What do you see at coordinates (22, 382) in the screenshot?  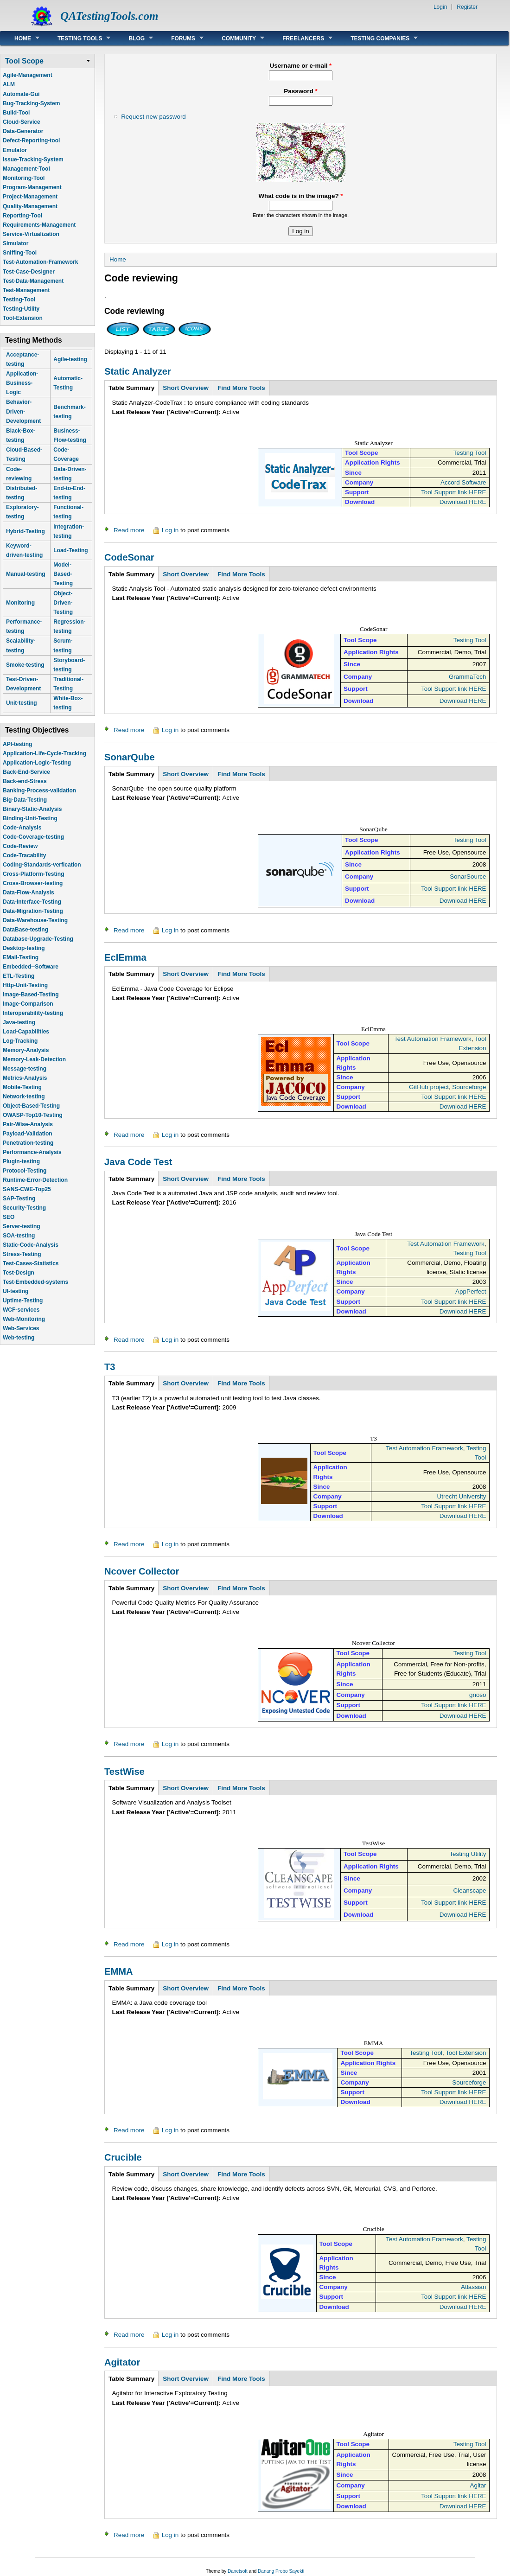 I see `Application-Business-Logic` at bounding box center [22, 382].